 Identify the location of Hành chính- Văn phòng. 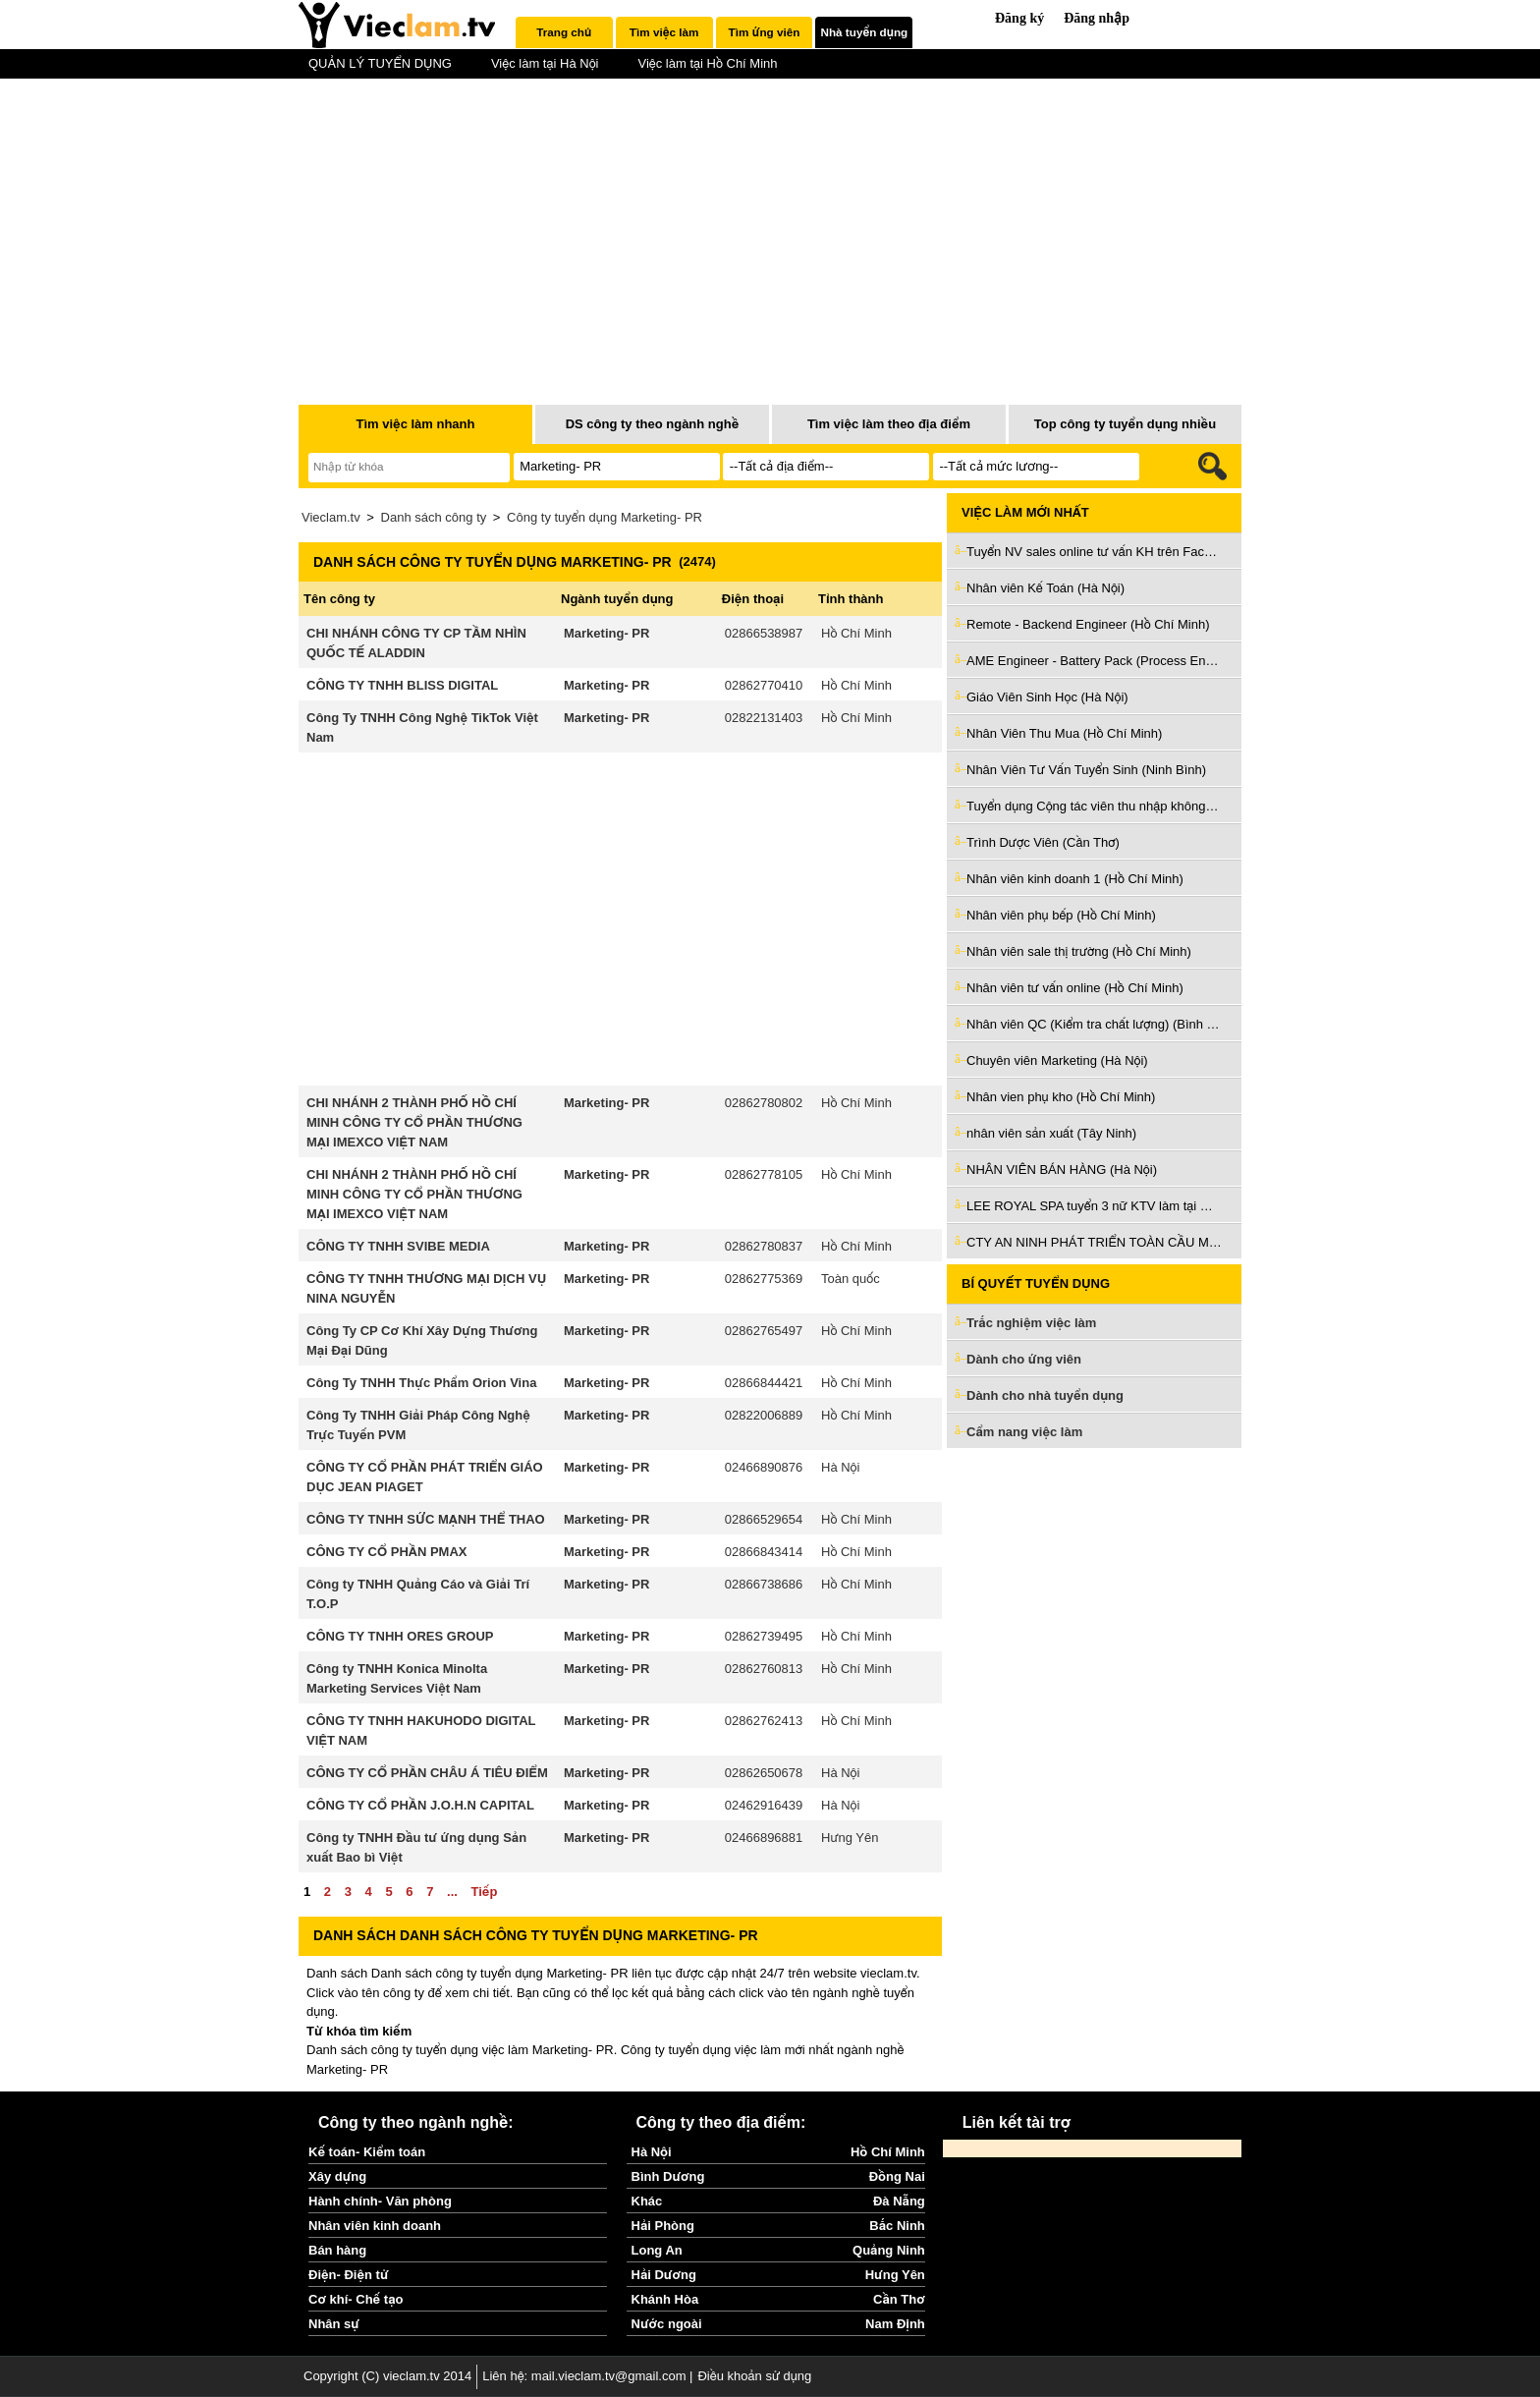
(380, 2201).